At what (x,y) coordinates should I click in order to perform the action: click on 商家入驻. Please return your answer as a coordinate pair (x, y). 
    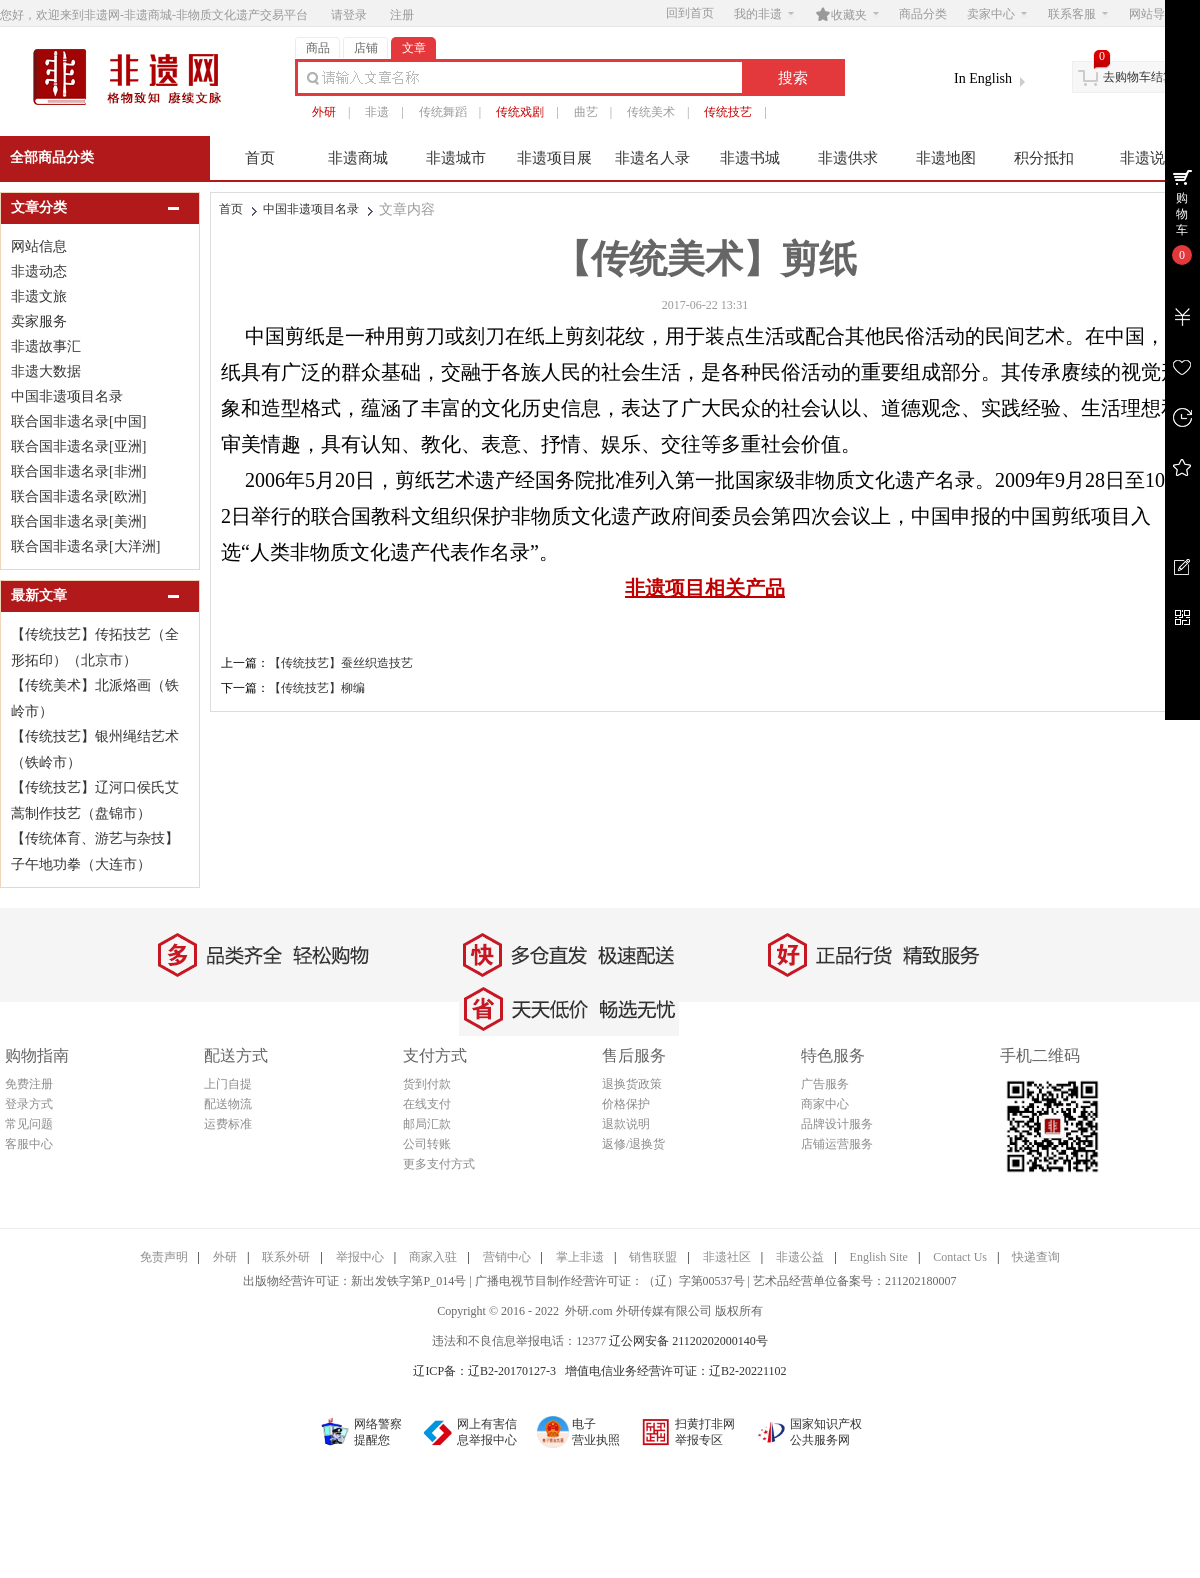
    Looking at the image, I should click on (433, 1257).